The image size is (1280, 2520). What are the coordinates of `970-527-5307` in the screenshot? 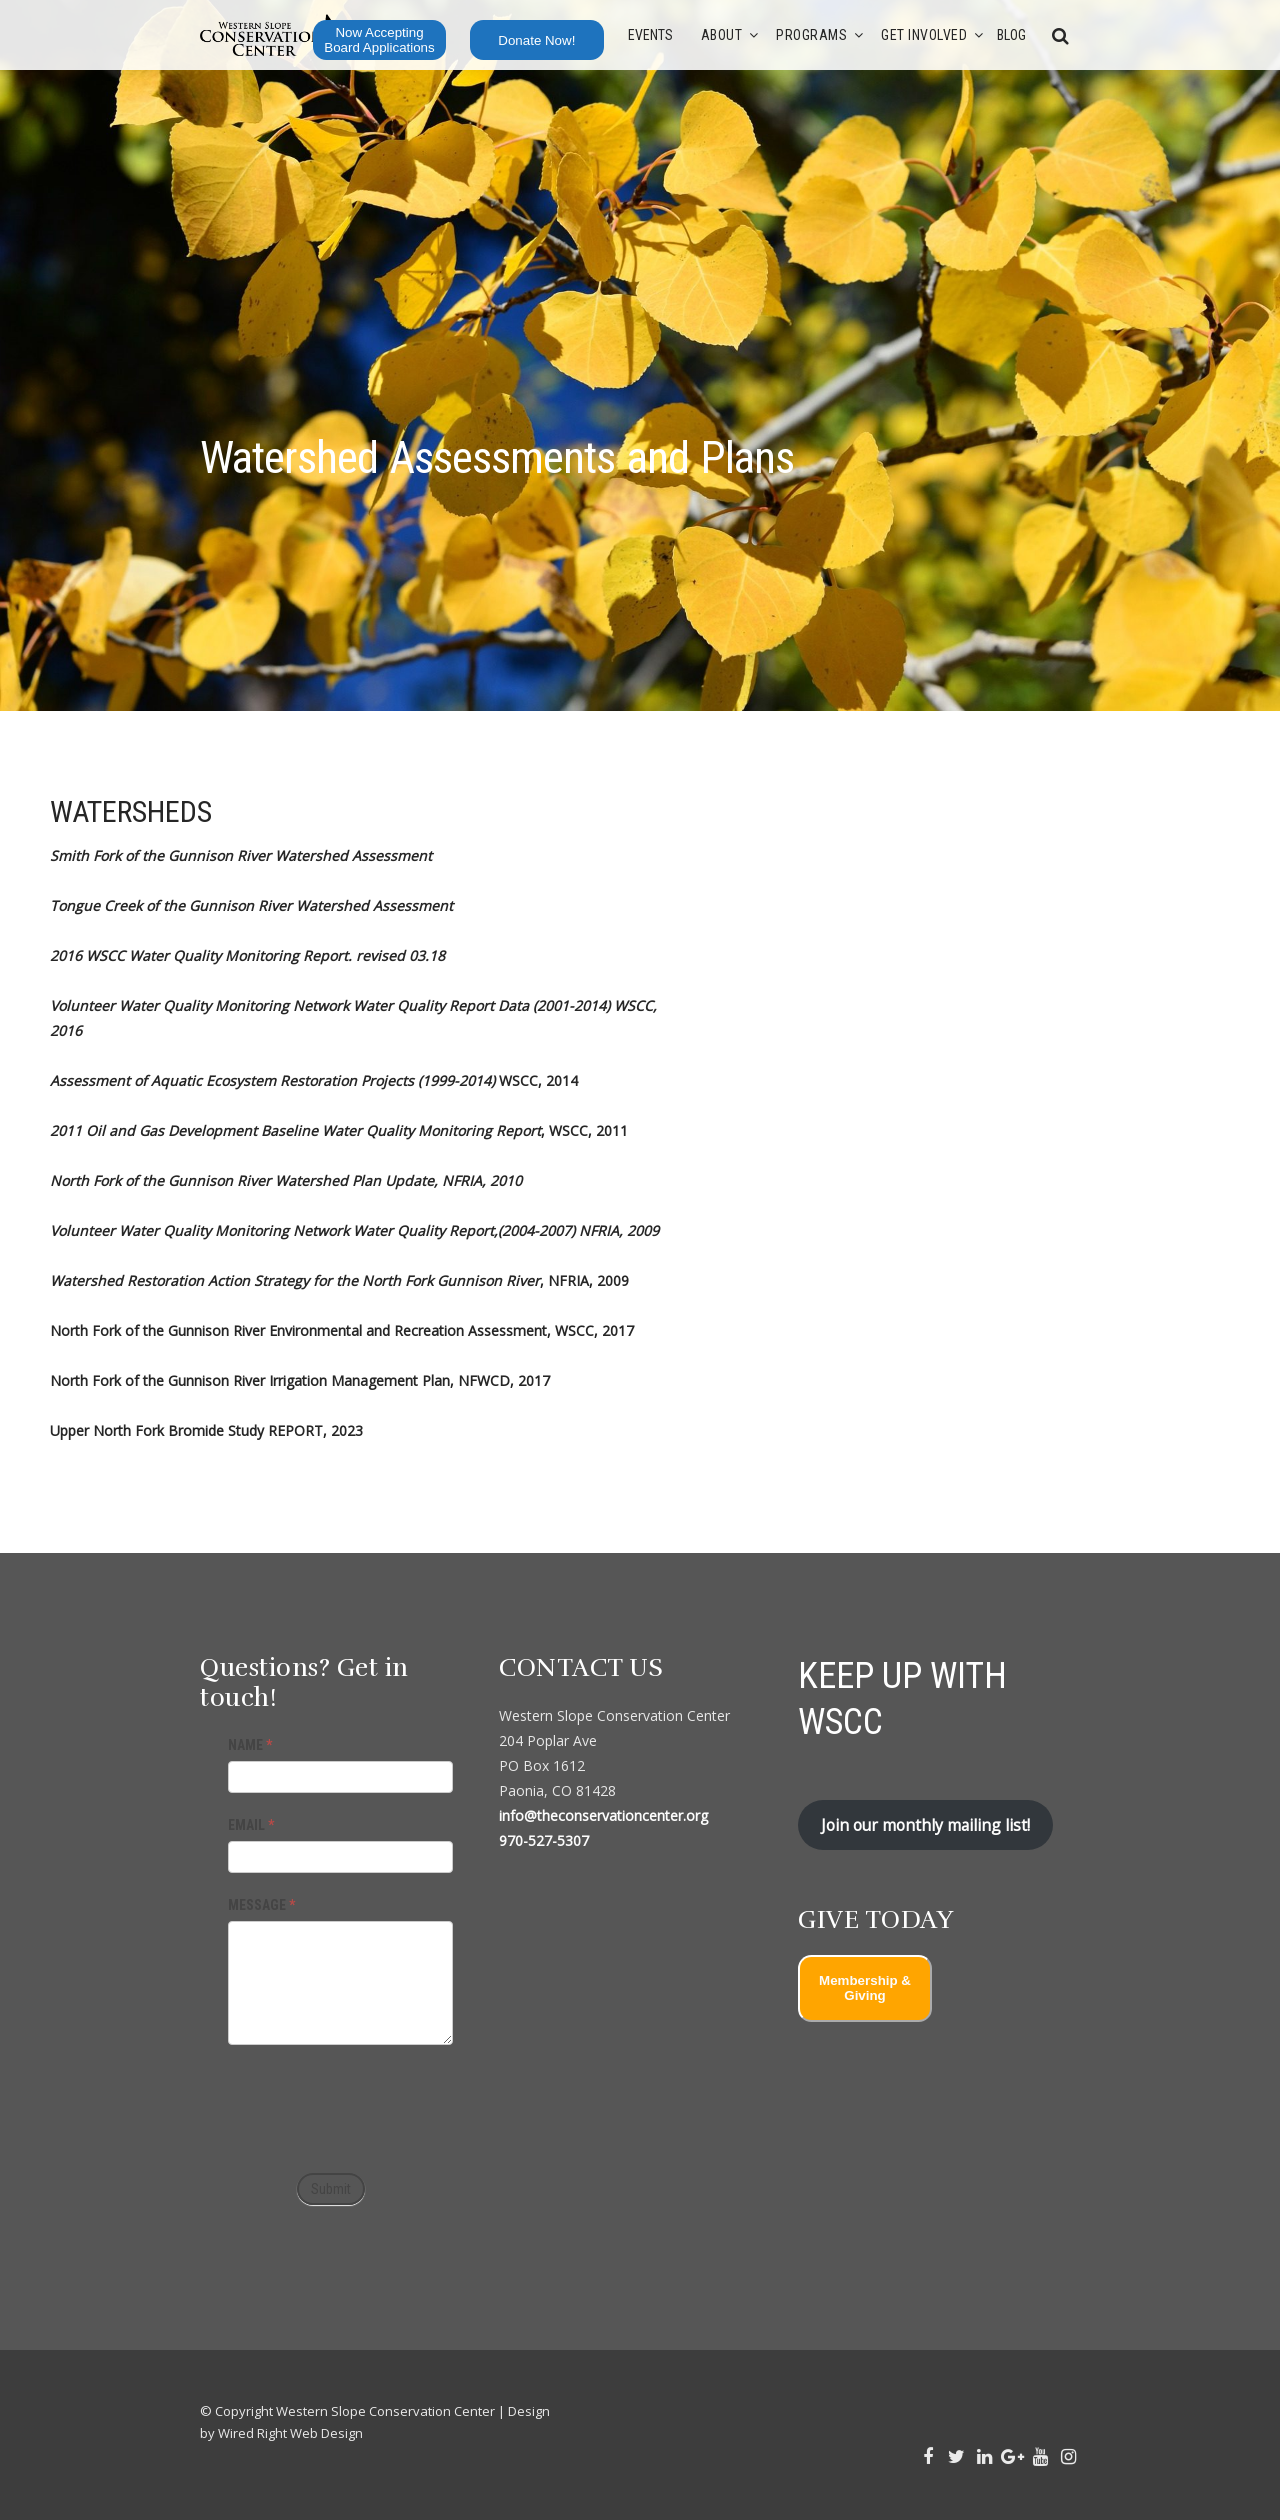 It's located at (544, 1840).